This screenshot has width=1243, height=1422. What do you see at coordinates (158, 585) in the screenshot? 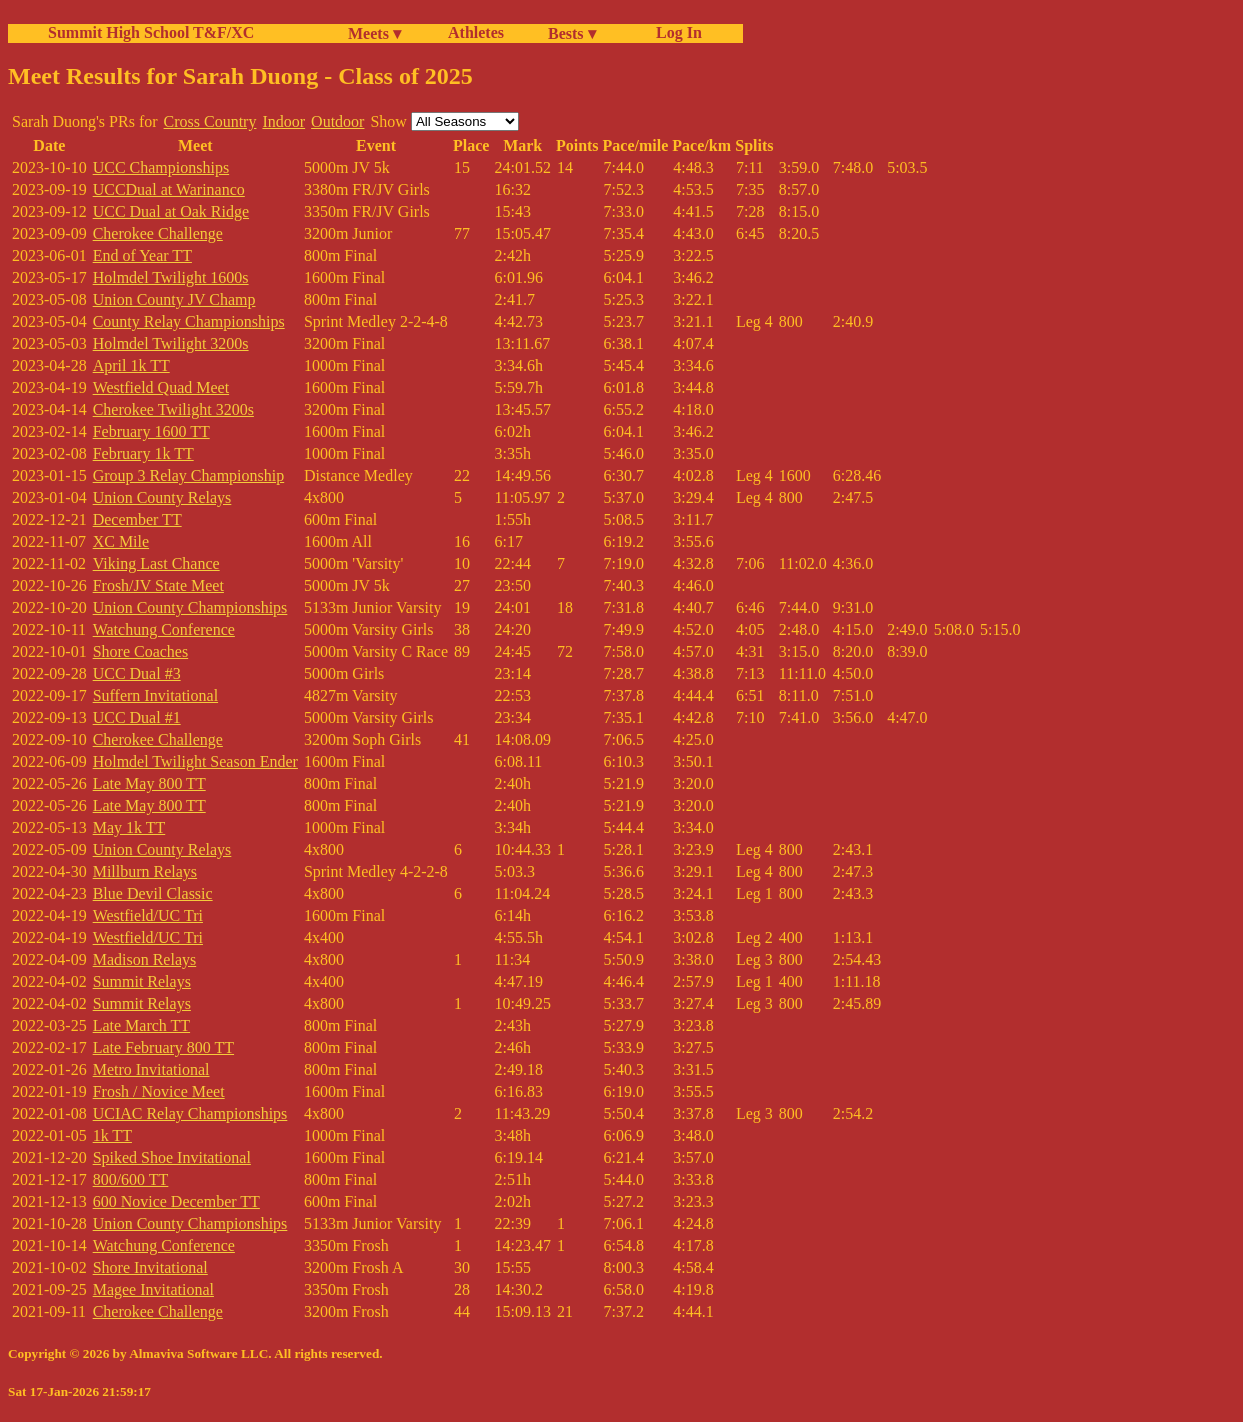
I see `Frosh/JV State Meet` at bounding box center [158, 585].